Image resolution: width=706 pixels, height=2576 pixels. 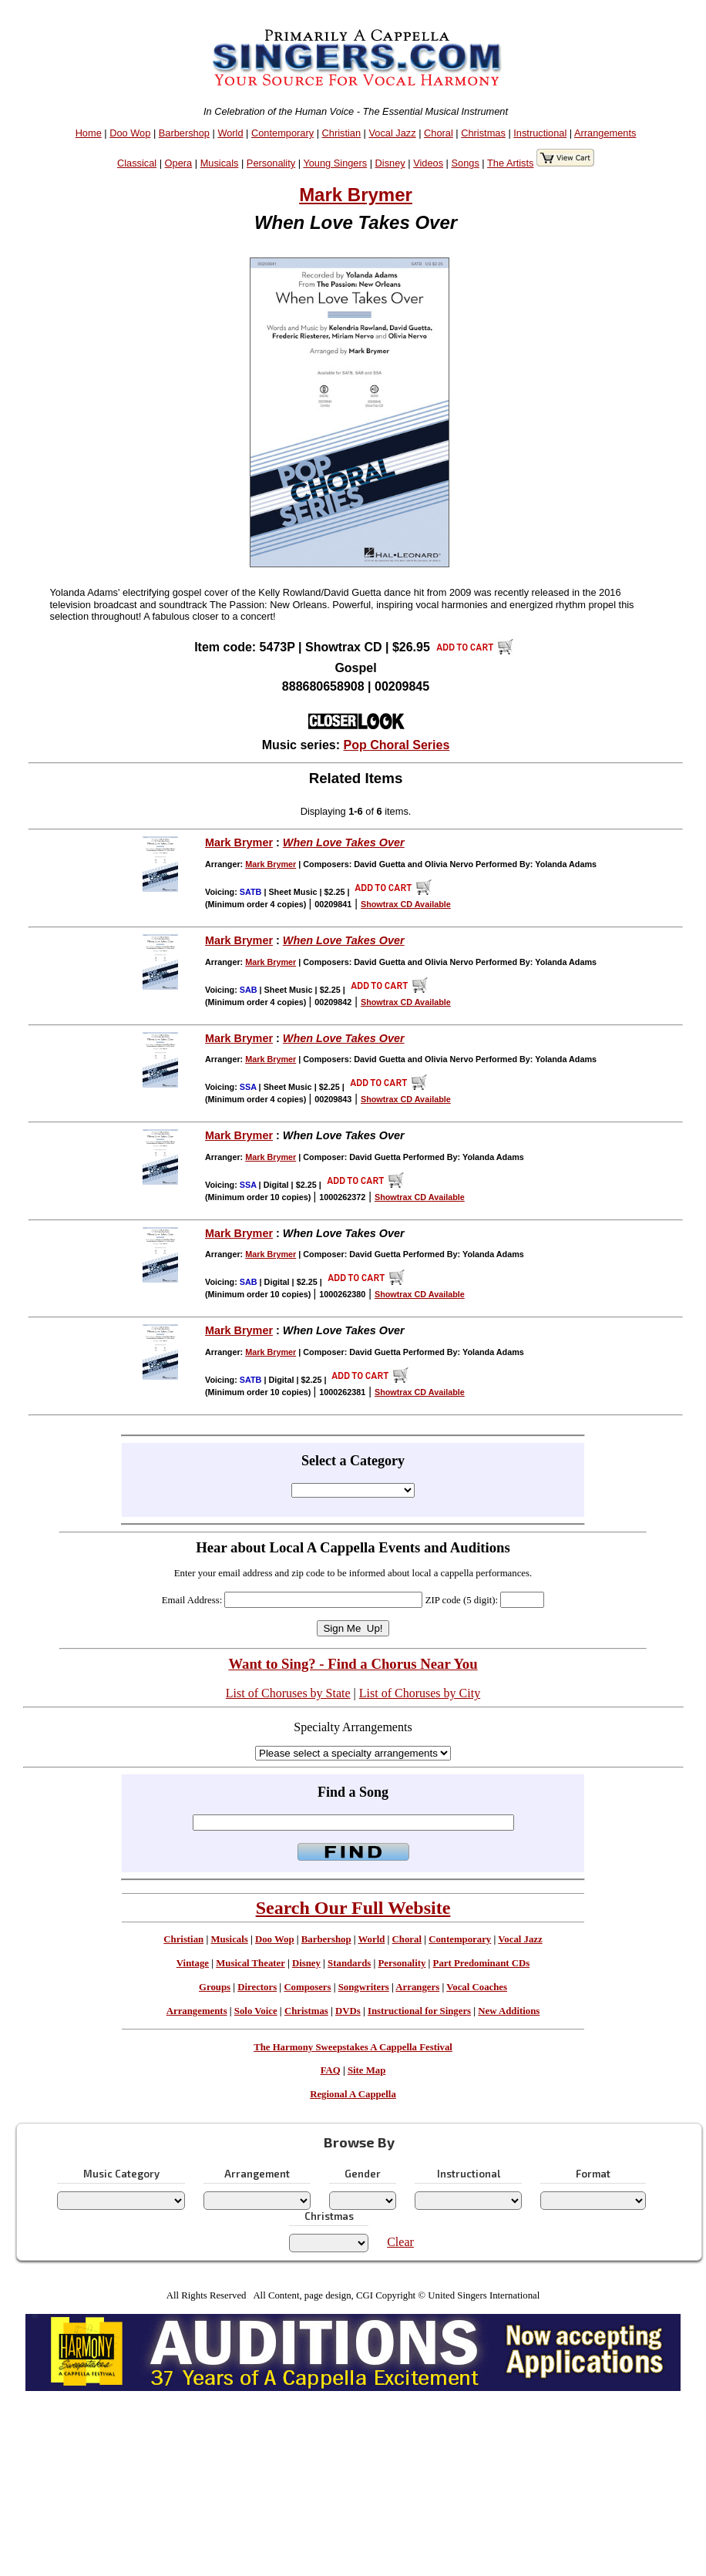 What do you see at coordinates (307, 1987) in the screenshot?
I see `Composers` at bounding box center [307, 1987].